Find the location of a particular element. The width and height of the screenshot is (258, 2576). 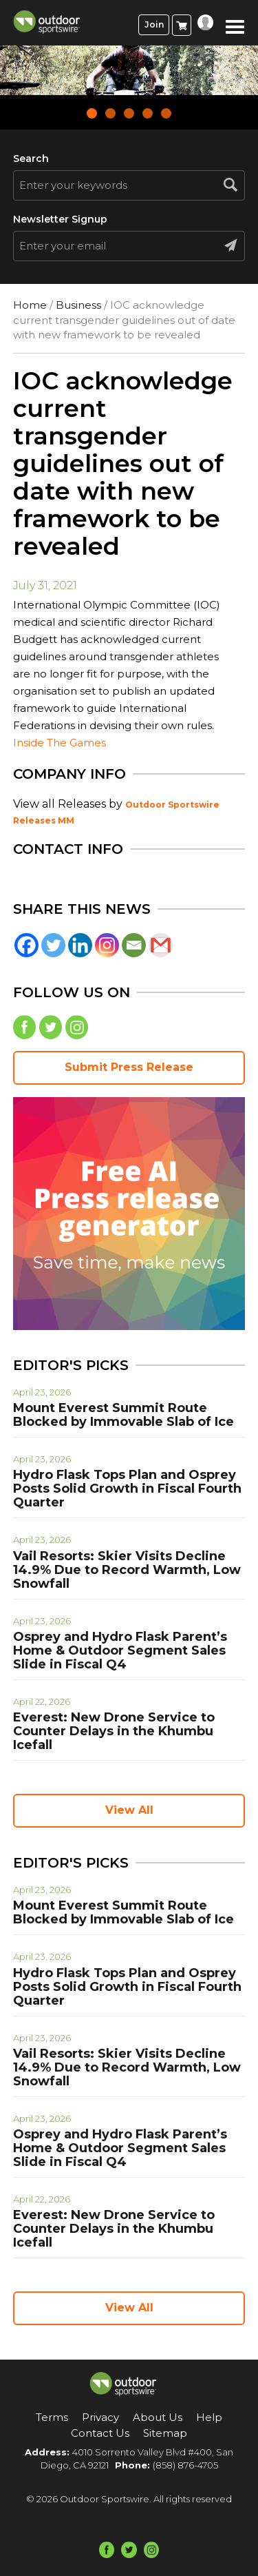

[Facebook] is located at coordinates (26, 945).